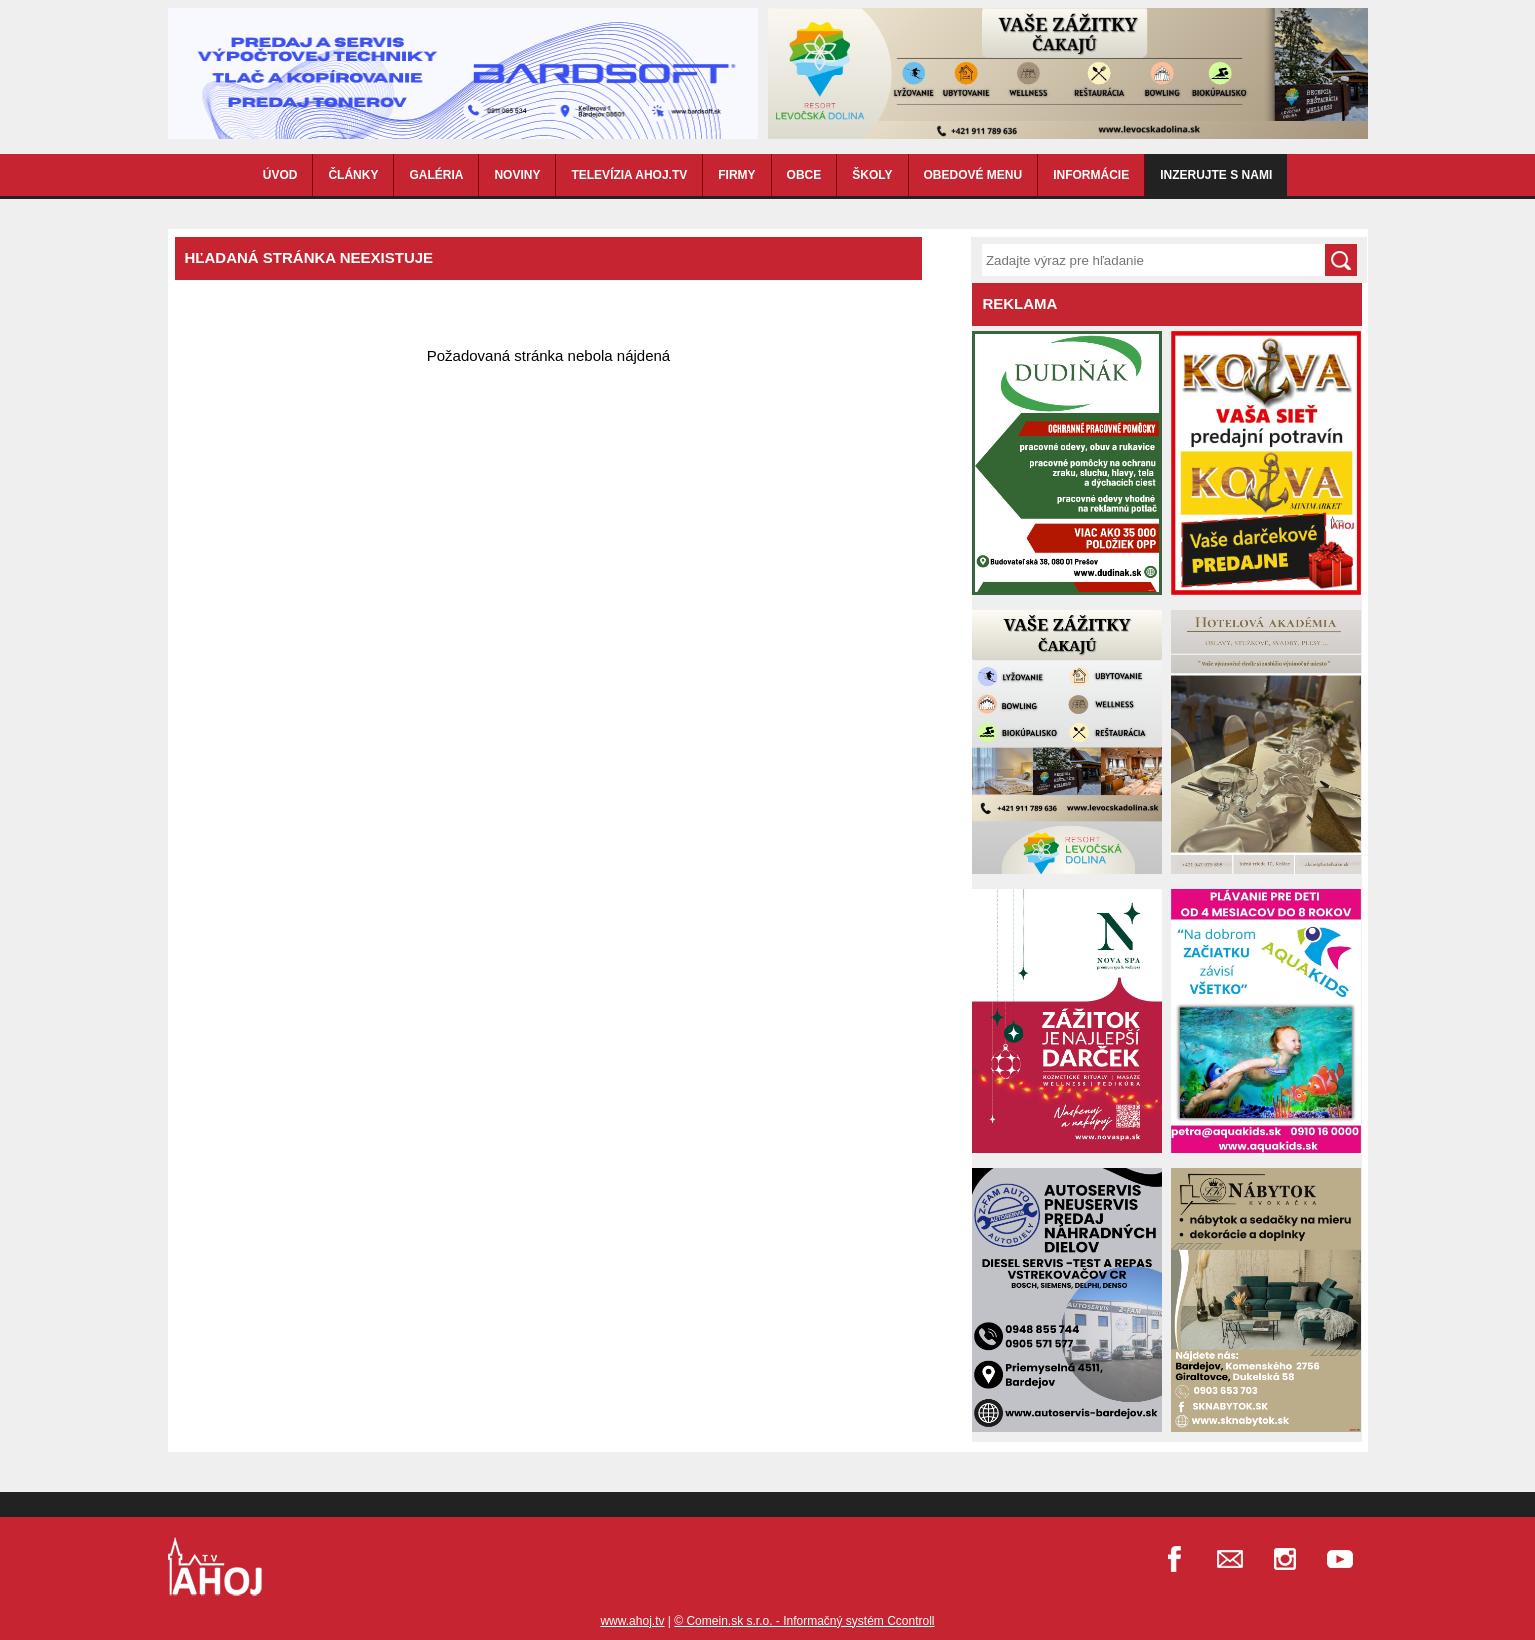 The image size is (1535, 1640). Describe the element at coordinates (872, 175) in the screenshot. I see `ŠKOLY` at that location.